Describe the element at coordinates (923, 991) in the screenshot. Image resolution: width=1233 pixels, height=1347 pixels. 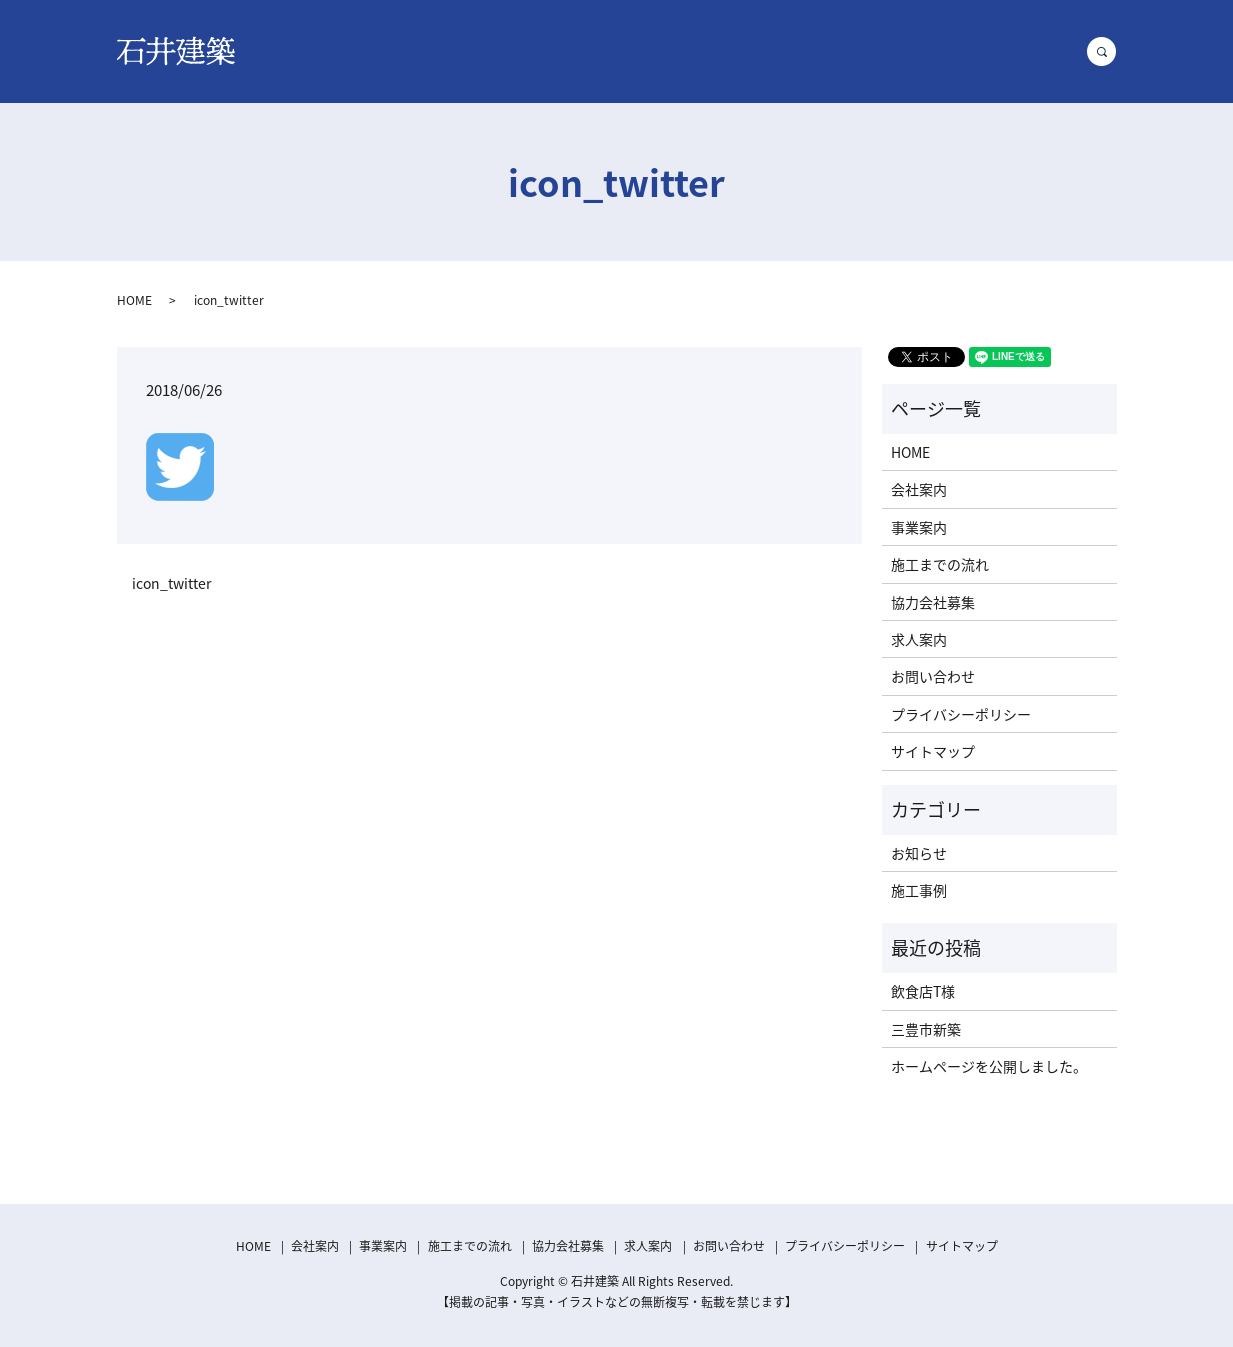
I see `飲食店T様` at that location.